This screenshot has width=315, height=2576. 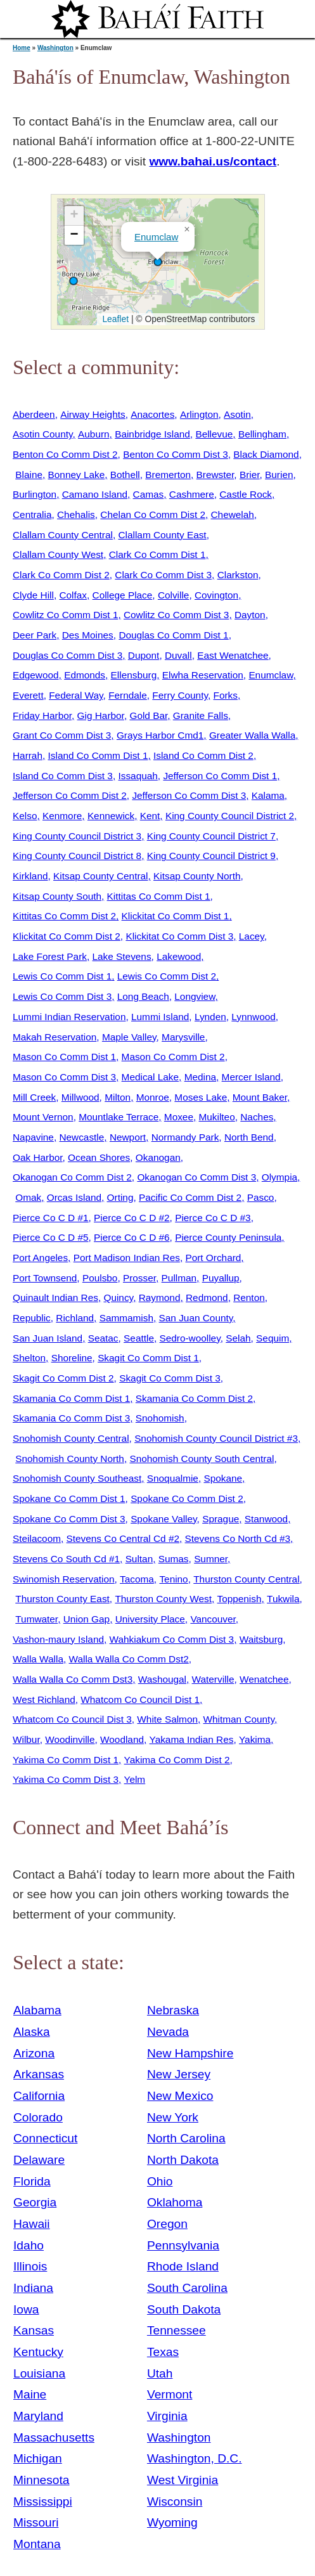 What do you see at coordinates (169, 2394) in the screenshot?
I see `Vermont` at bounding box center [169, 2394].